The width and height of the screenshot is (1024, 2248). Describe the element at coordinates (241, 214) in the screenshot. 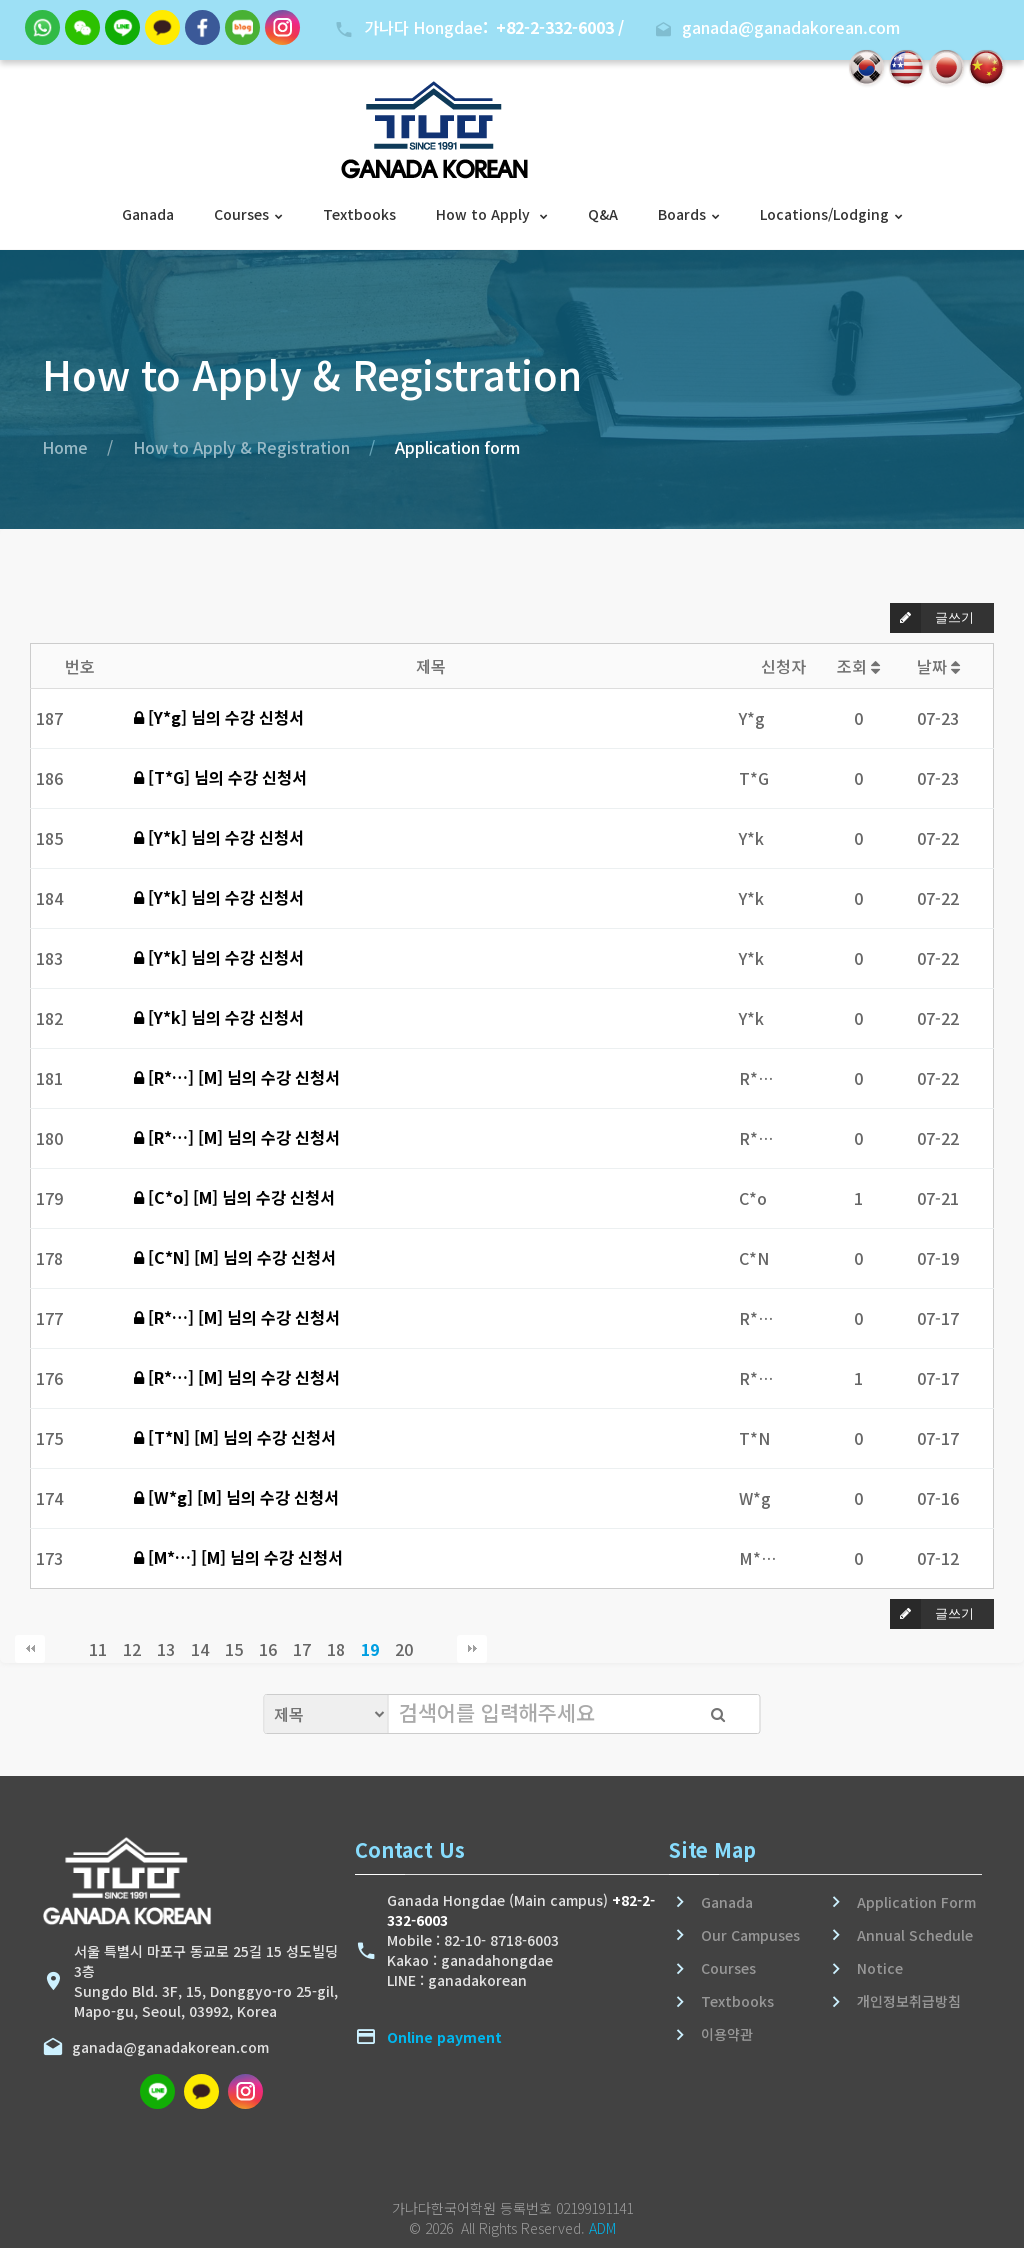

I see `Courses` at that location.